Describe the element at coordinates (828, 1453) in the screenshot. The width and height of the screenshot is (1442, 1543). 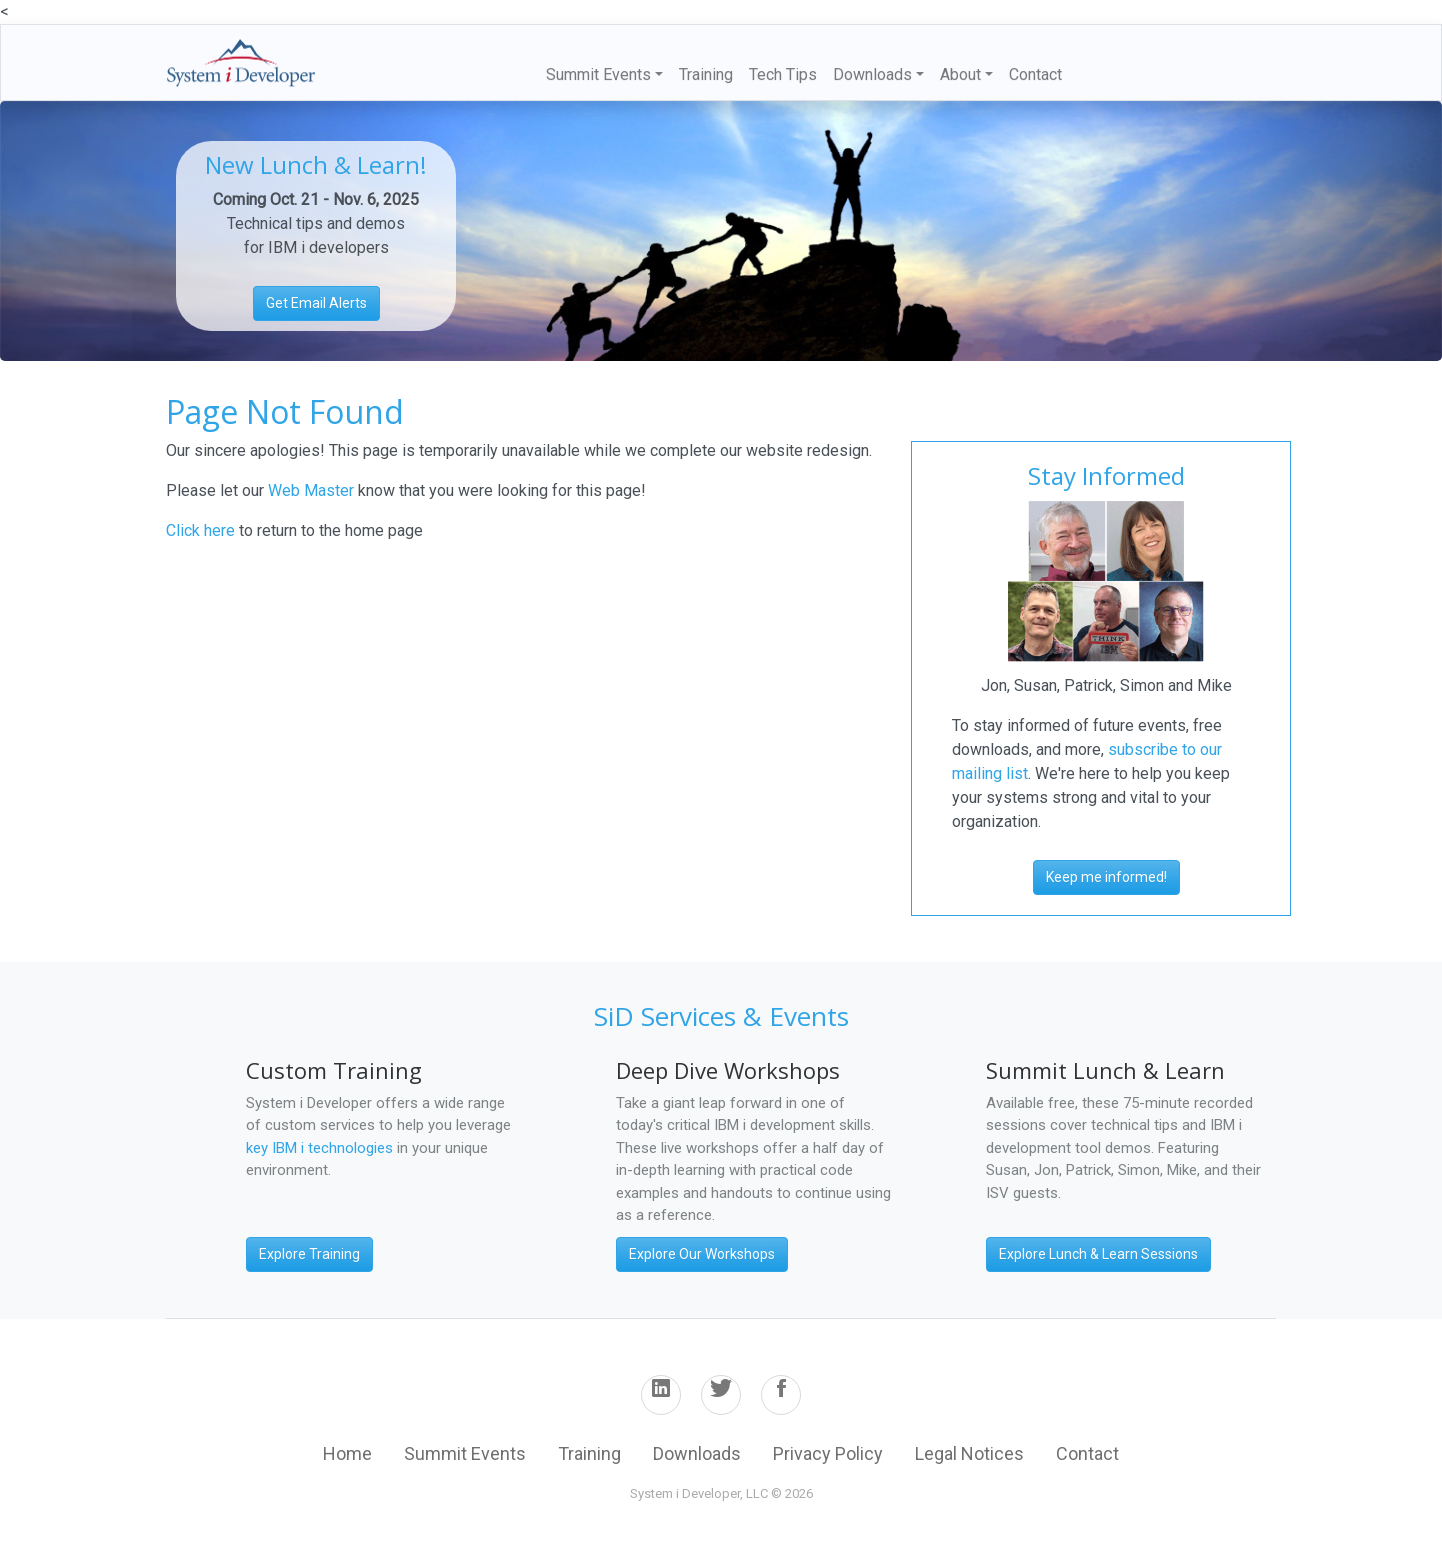
I see `Privacy Policy` at that location.